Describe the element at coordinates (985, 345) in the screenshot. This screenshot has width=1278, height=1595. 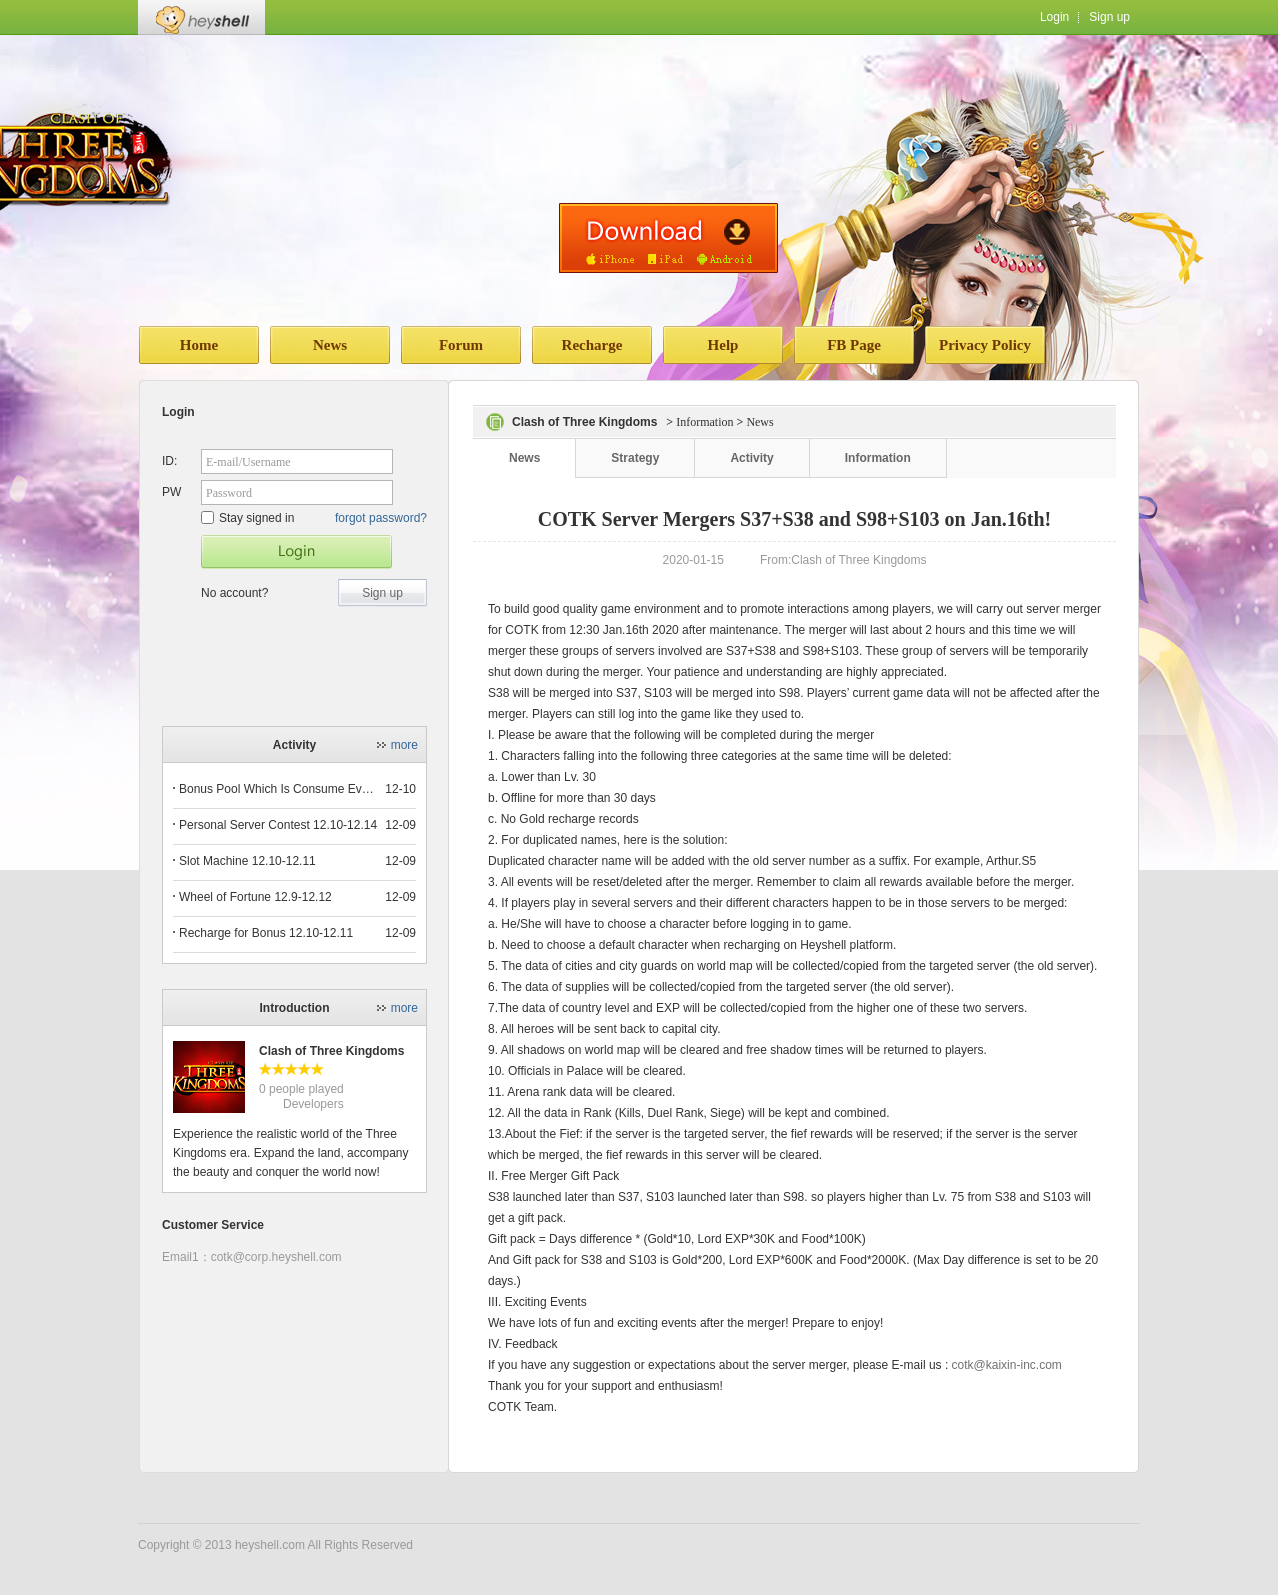
I see `Privacy Policy` at that location.